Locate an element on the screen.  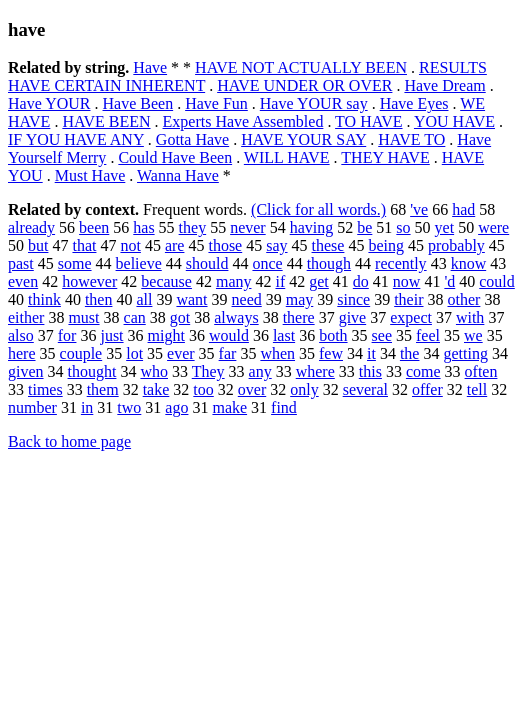
ago is located at coordinates (176, 407).